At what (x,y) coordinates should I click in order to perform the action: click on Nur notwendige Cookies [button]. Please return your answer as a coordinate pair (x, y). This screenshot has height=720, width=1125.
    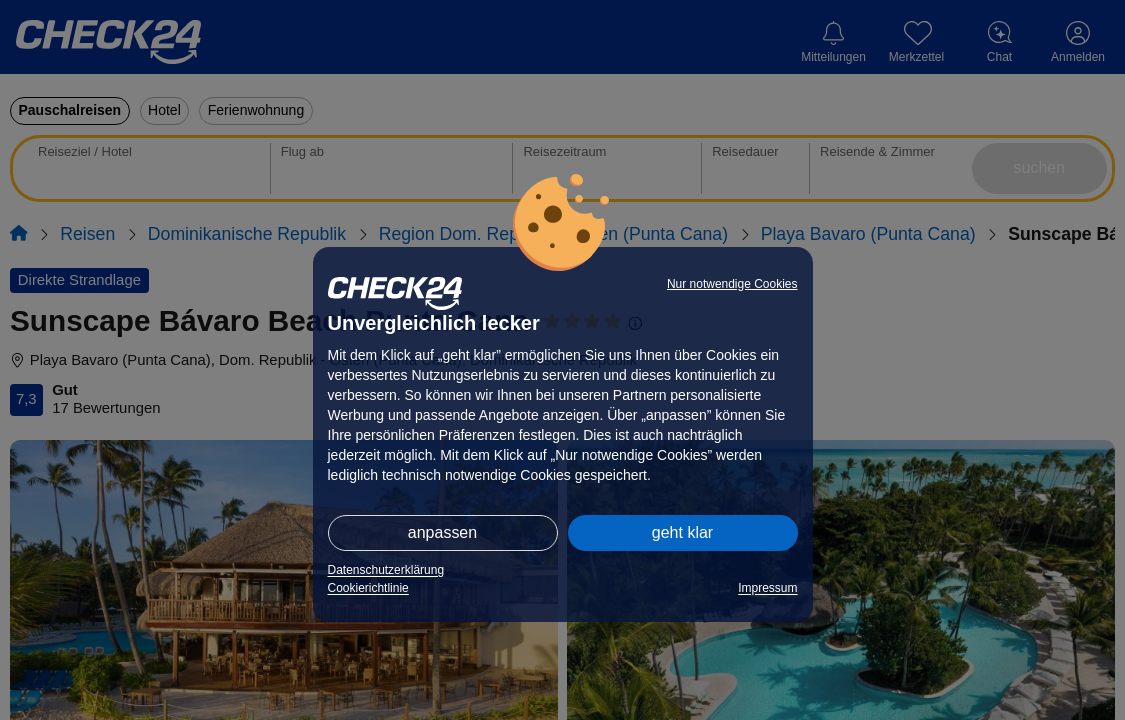
    Looking at the image, I should click on (732, 284).